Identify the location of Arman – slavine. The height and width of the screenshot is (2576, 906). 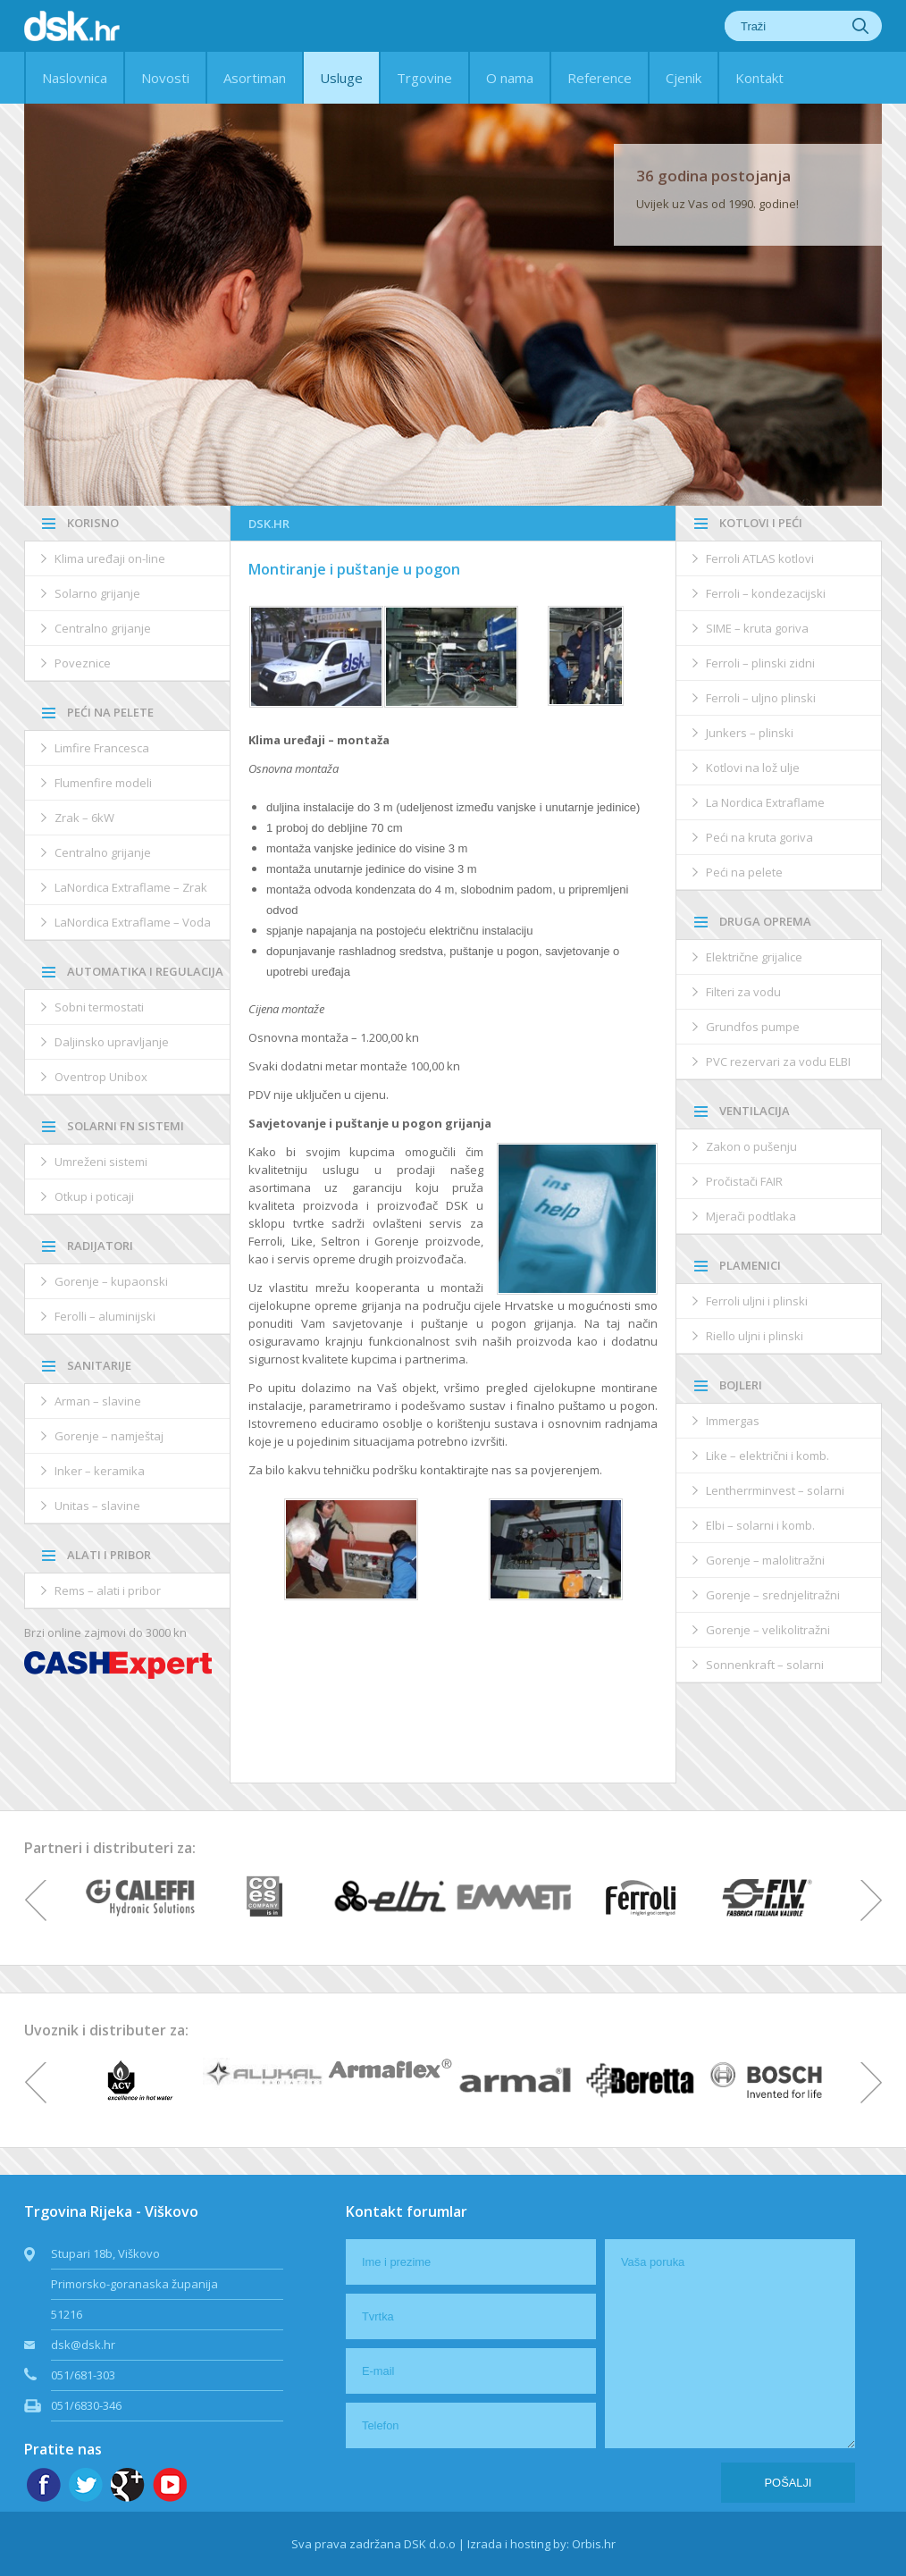
(98, 1401).